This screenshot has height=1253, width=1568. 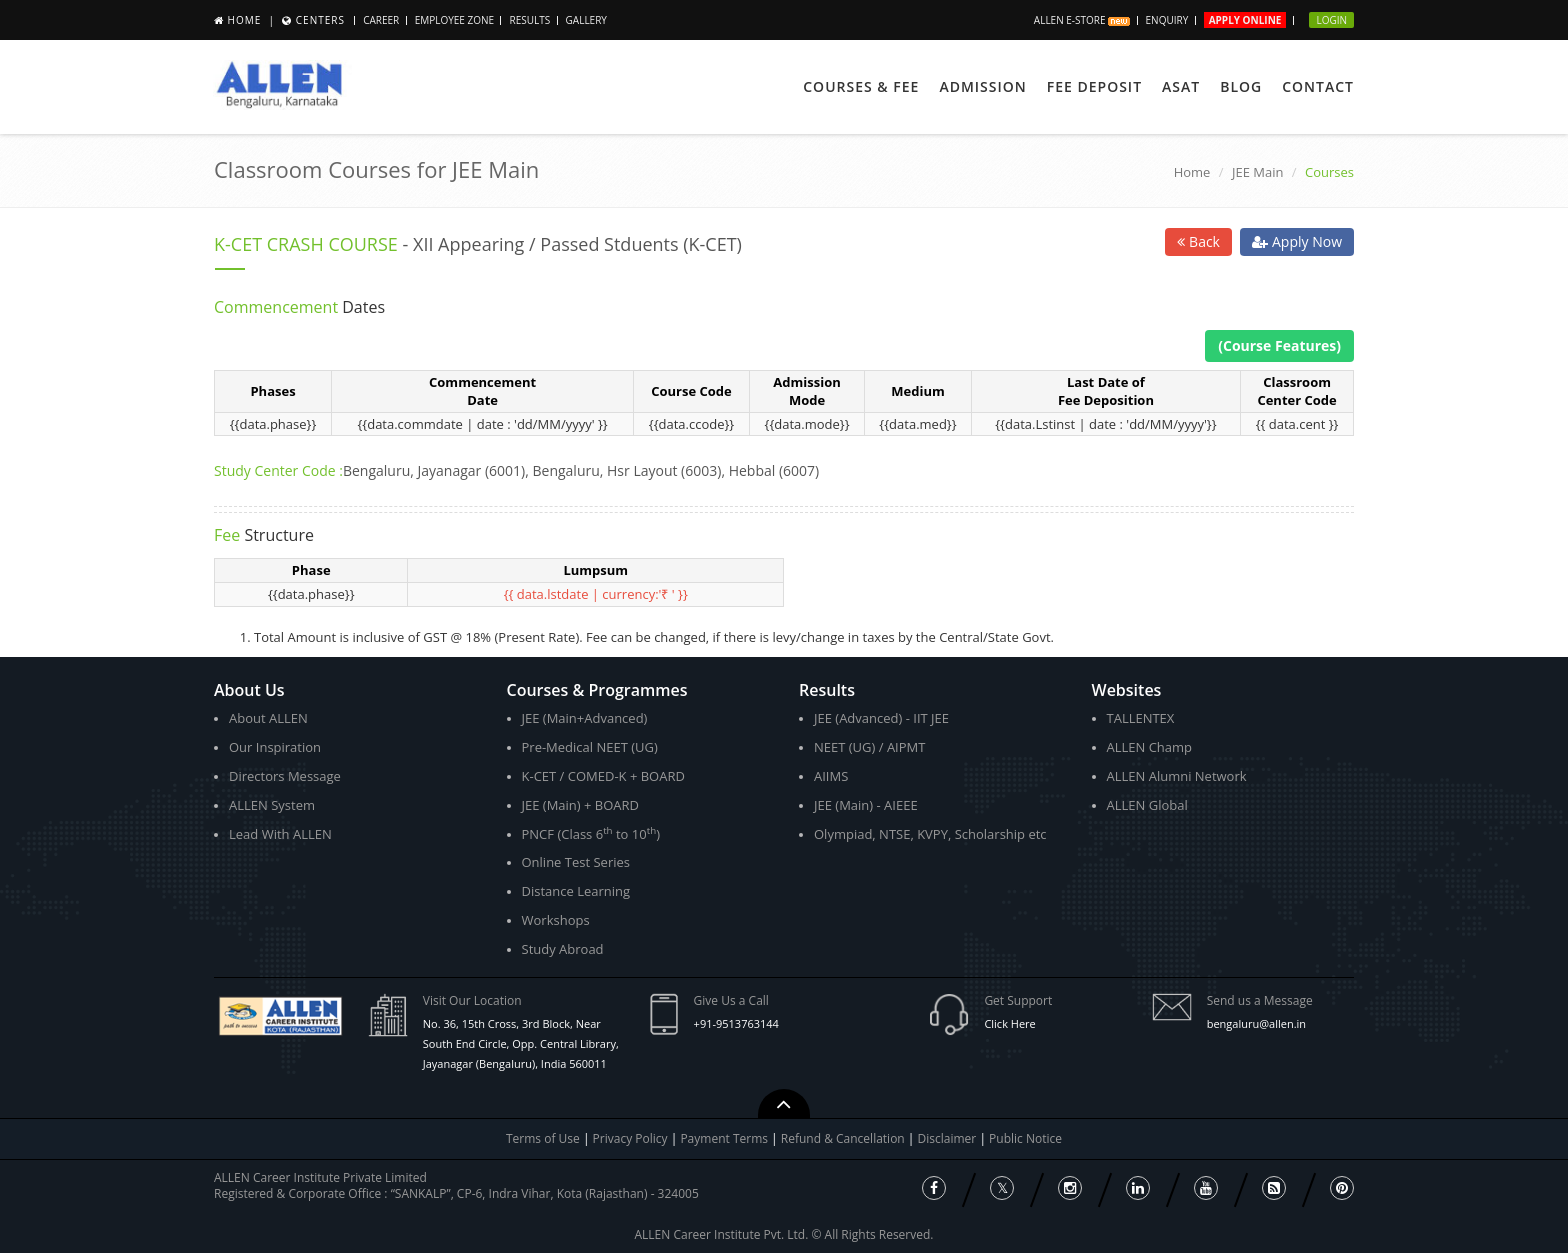 I want to click on JEE (Main) - AIEEE, so click(x=866, y=805).